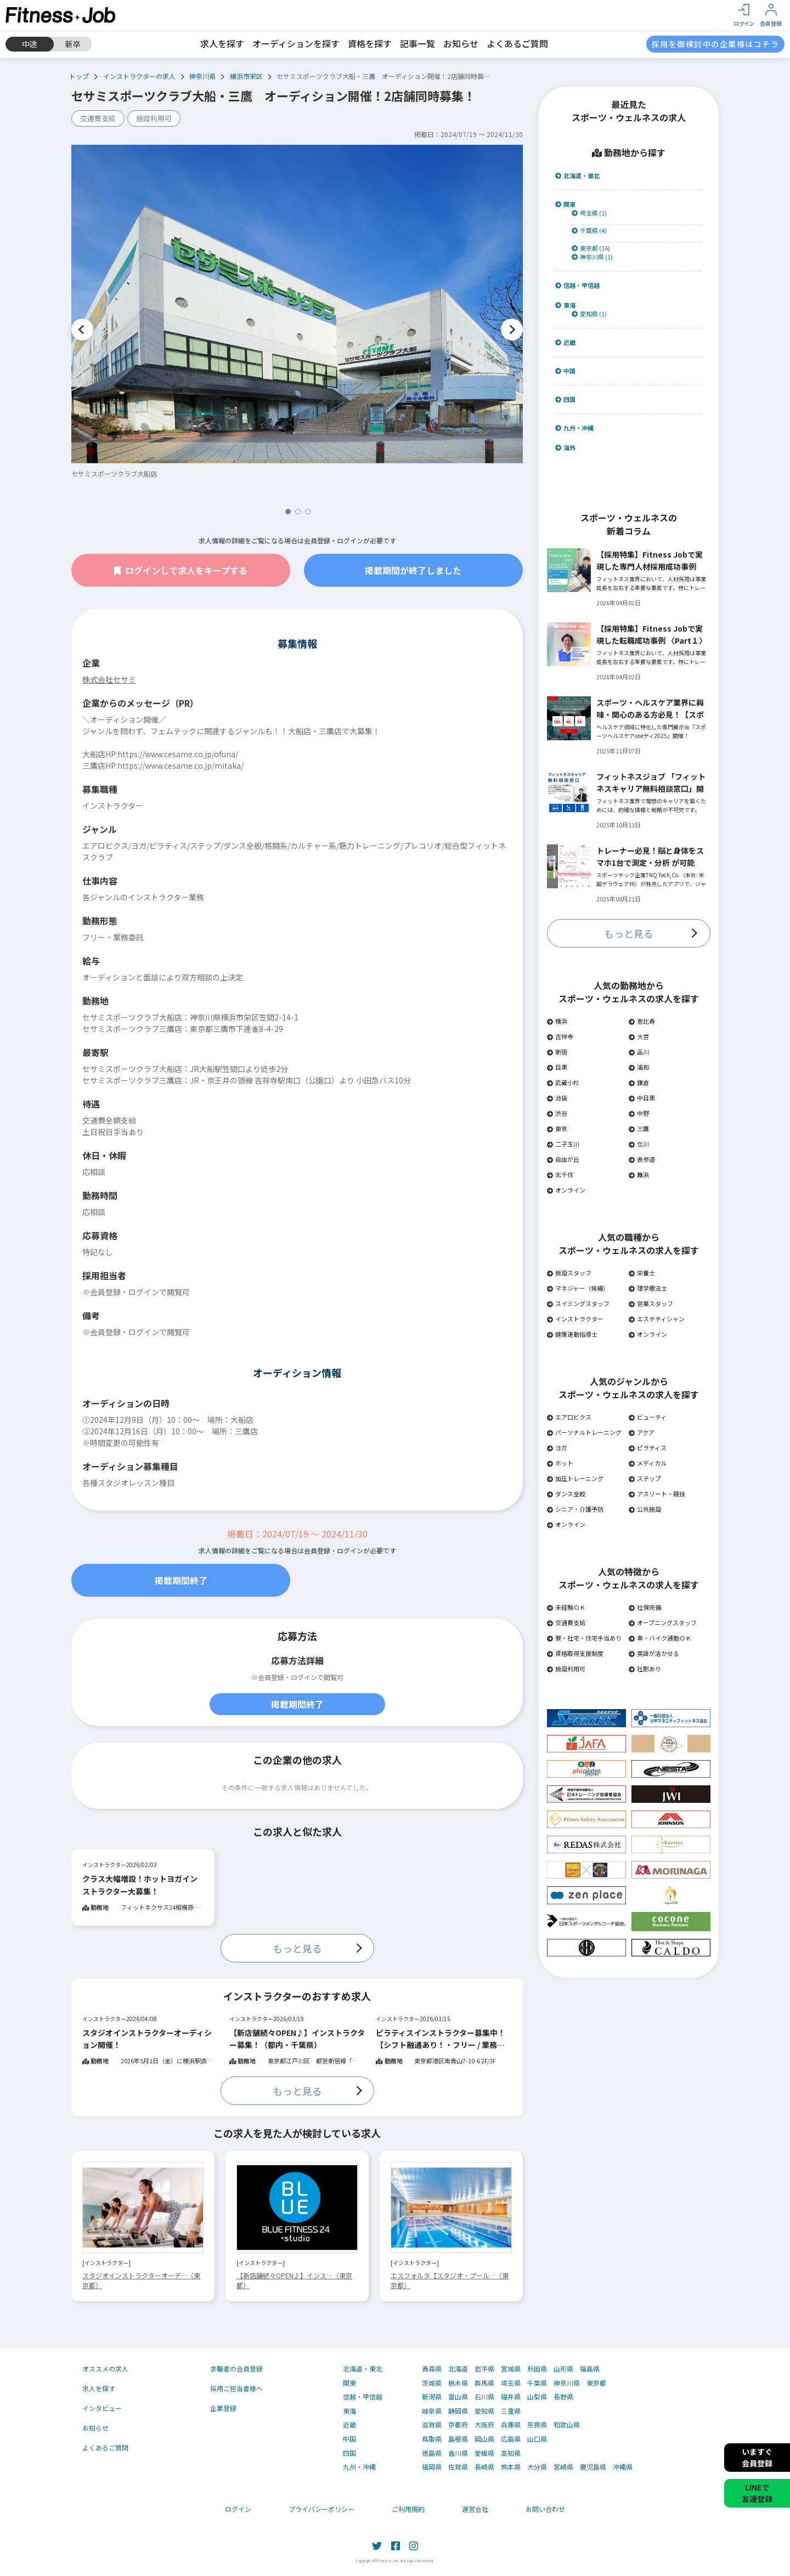 The height and width of the screenshot is (2576, 790). I want to click on 資格を探す, so click(370, 43).